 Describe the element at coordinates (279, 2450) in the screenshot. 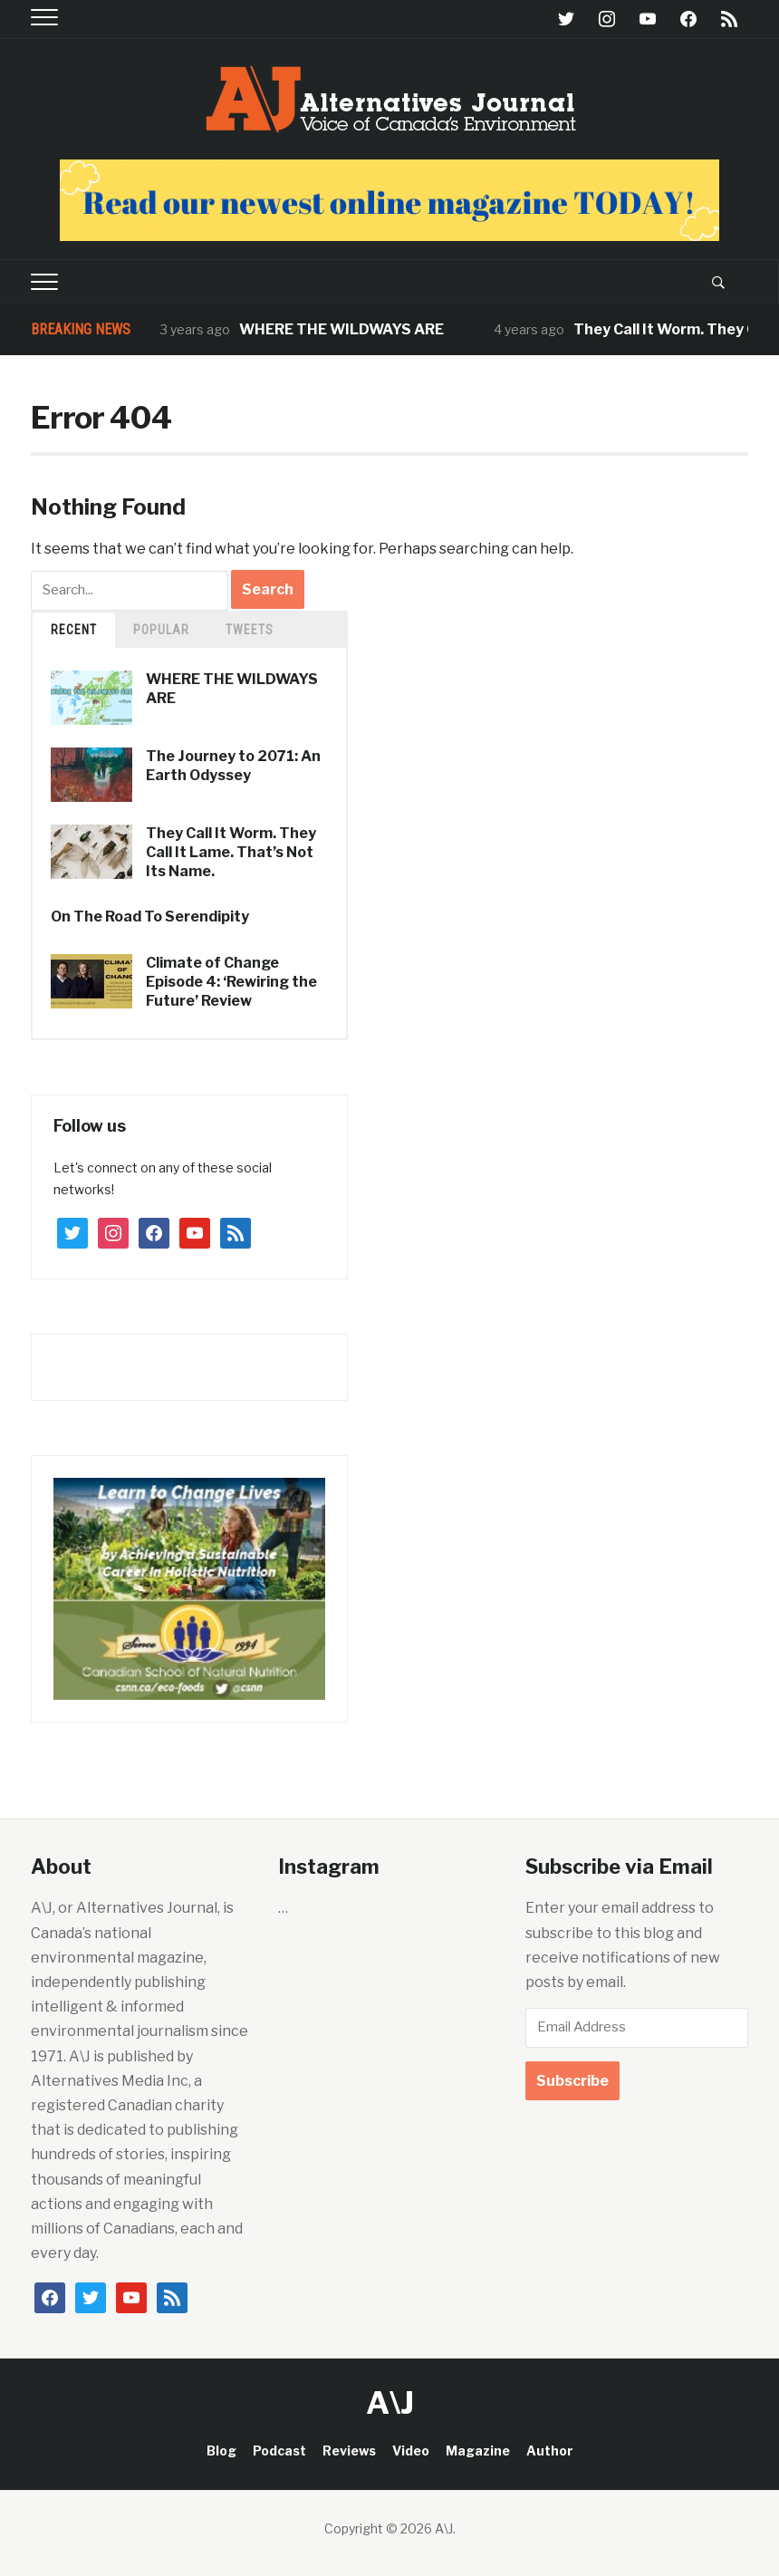

I see `Podcast` at that location.